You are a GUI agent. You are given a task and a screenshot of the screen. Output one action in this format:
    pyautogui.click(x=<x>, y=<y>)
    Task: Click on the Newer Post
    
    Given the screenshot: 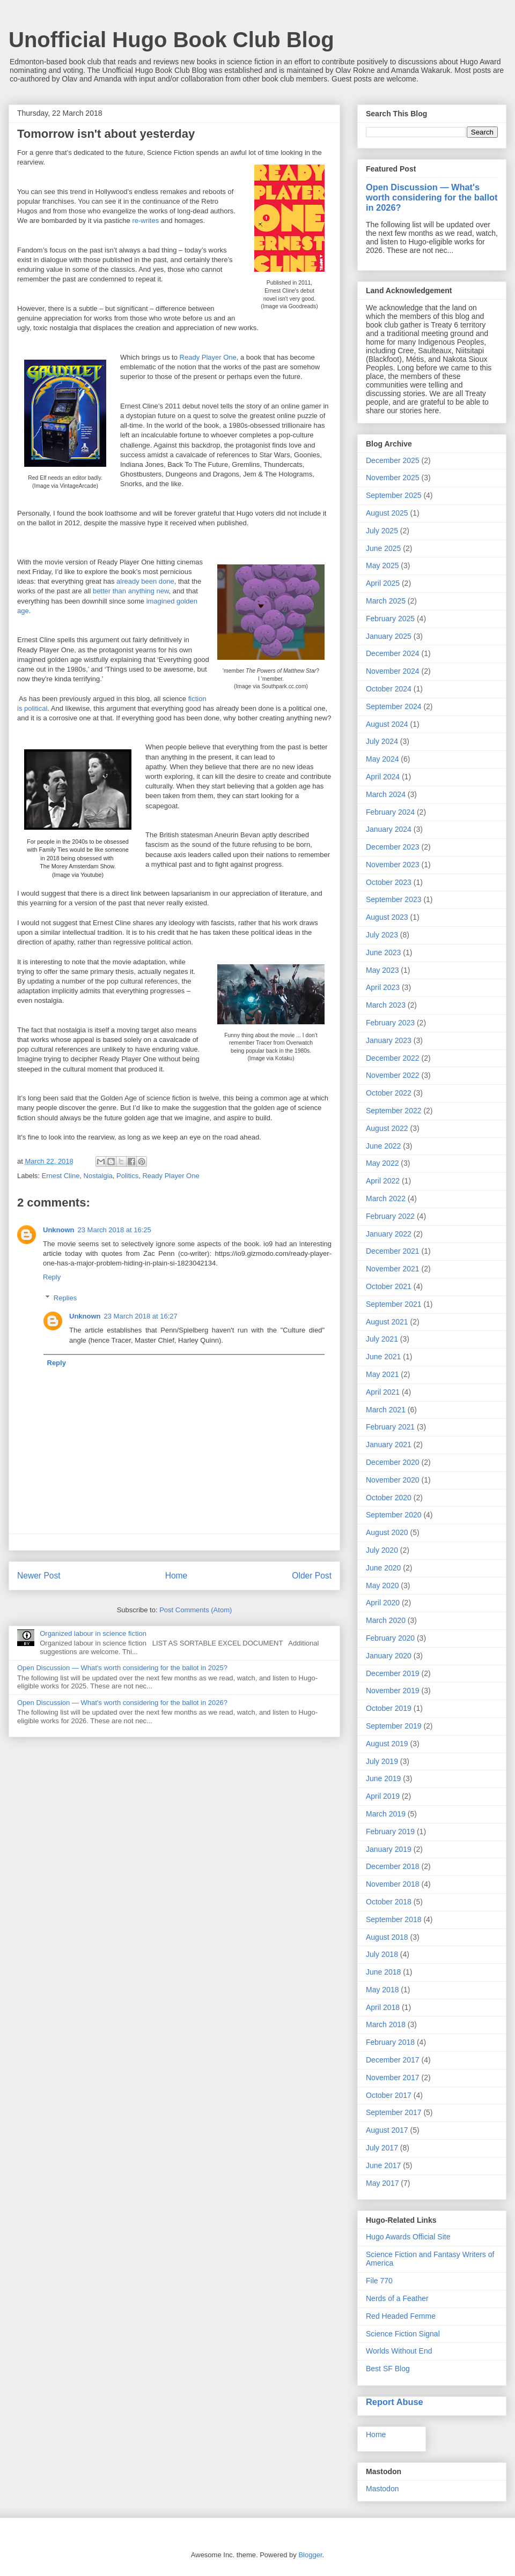 What is the action you would take?
    pyautogui.click(x=39, y=1575)
    